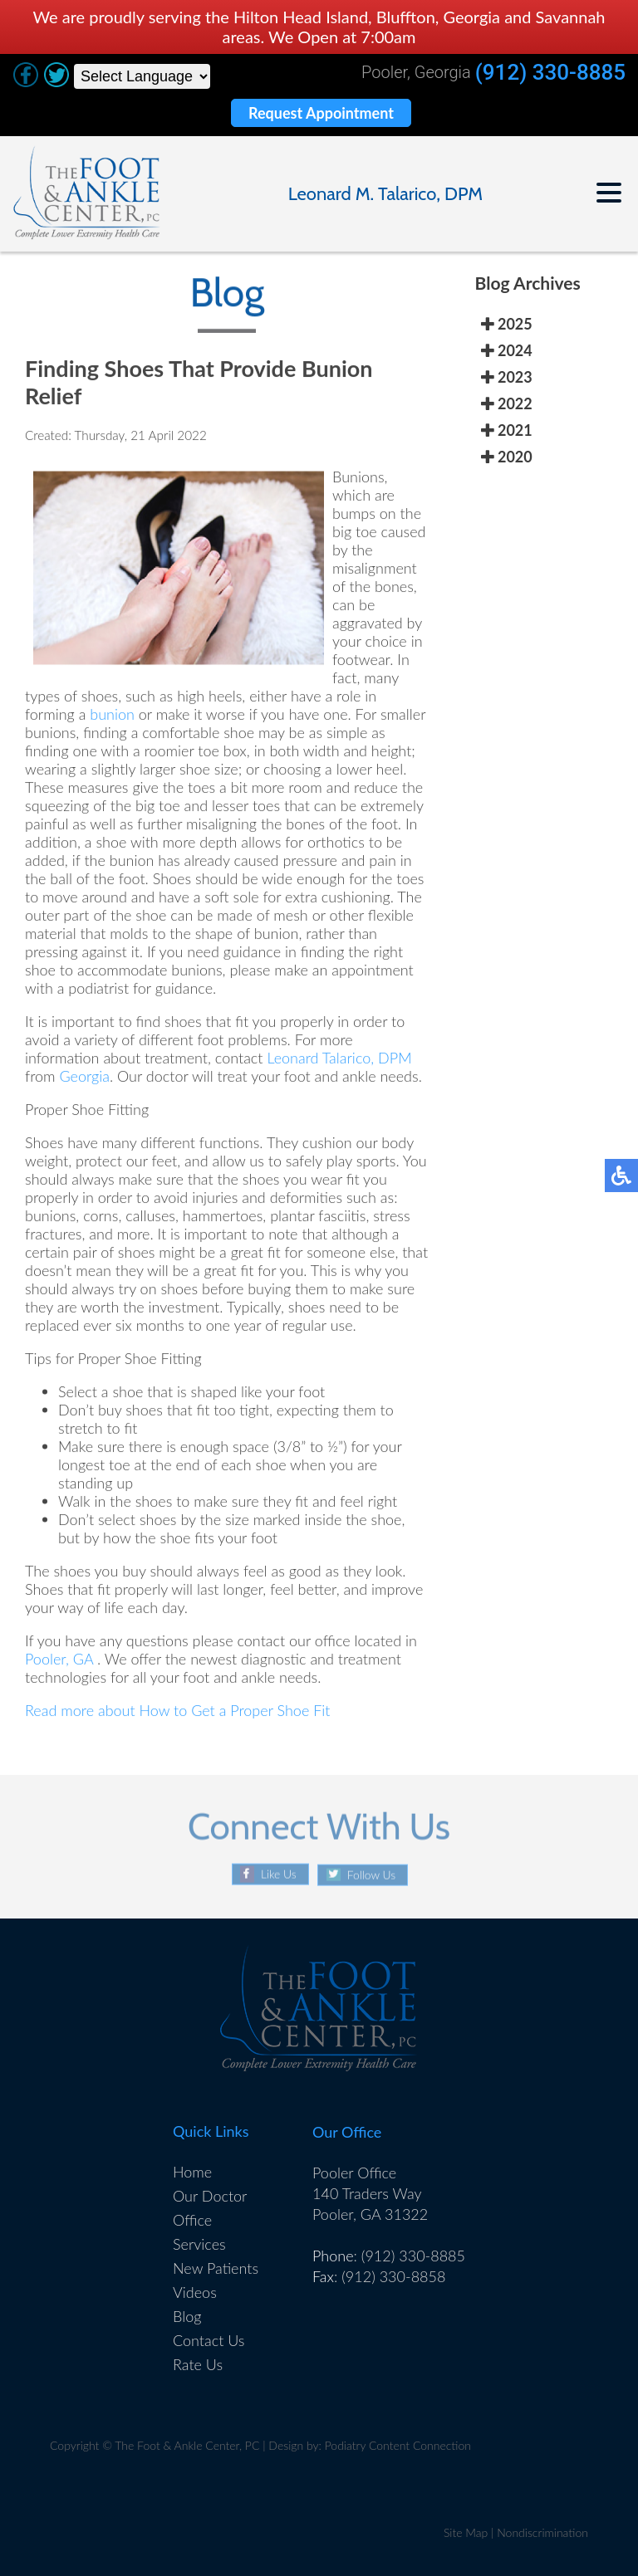 Image resolution: width=638 pixels, height=2576 pixels. What do you see at coordinates (215, 2268) in the screenshot?
I see `New Patients` at bounding box center [215, 2268].